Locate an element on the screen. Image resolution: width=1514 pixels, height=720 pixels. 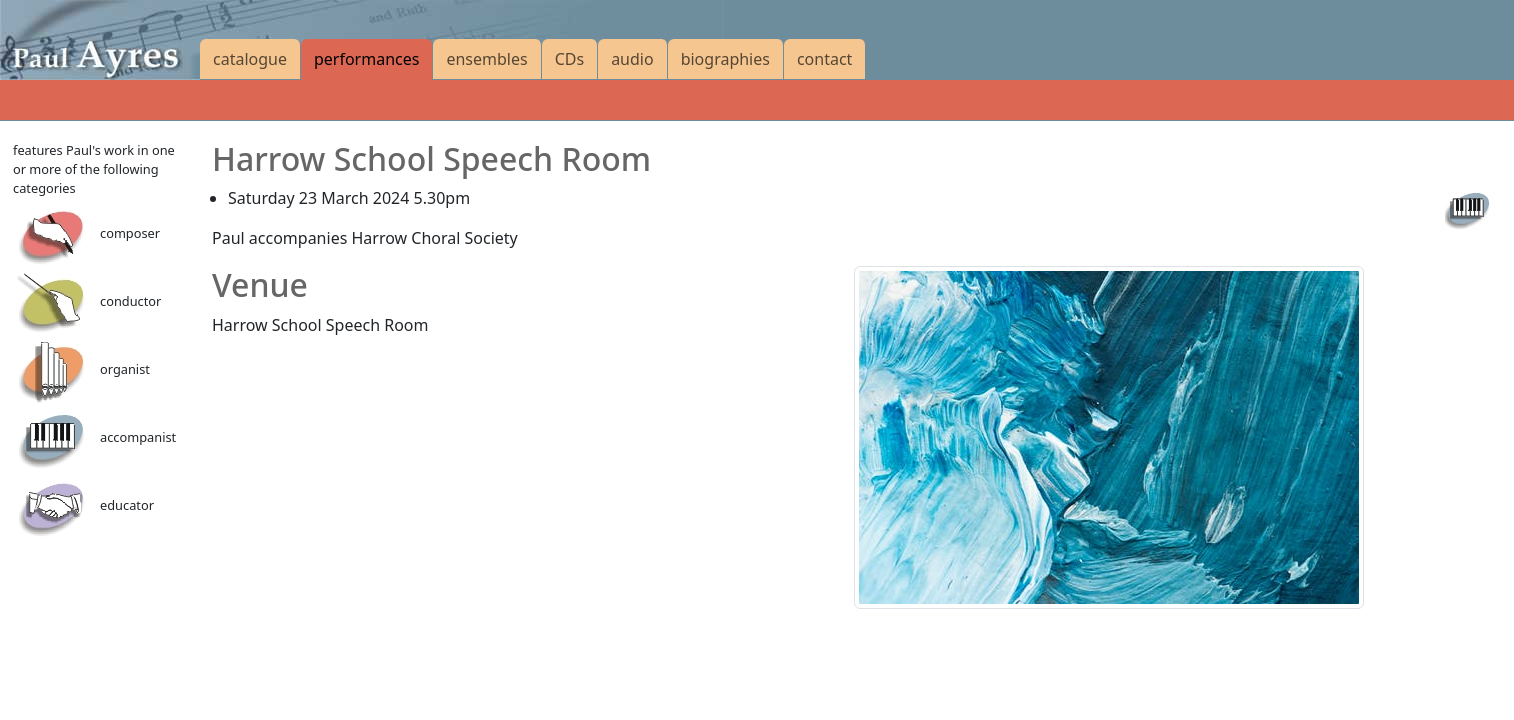
biographies is located at coordinates (725, 59).